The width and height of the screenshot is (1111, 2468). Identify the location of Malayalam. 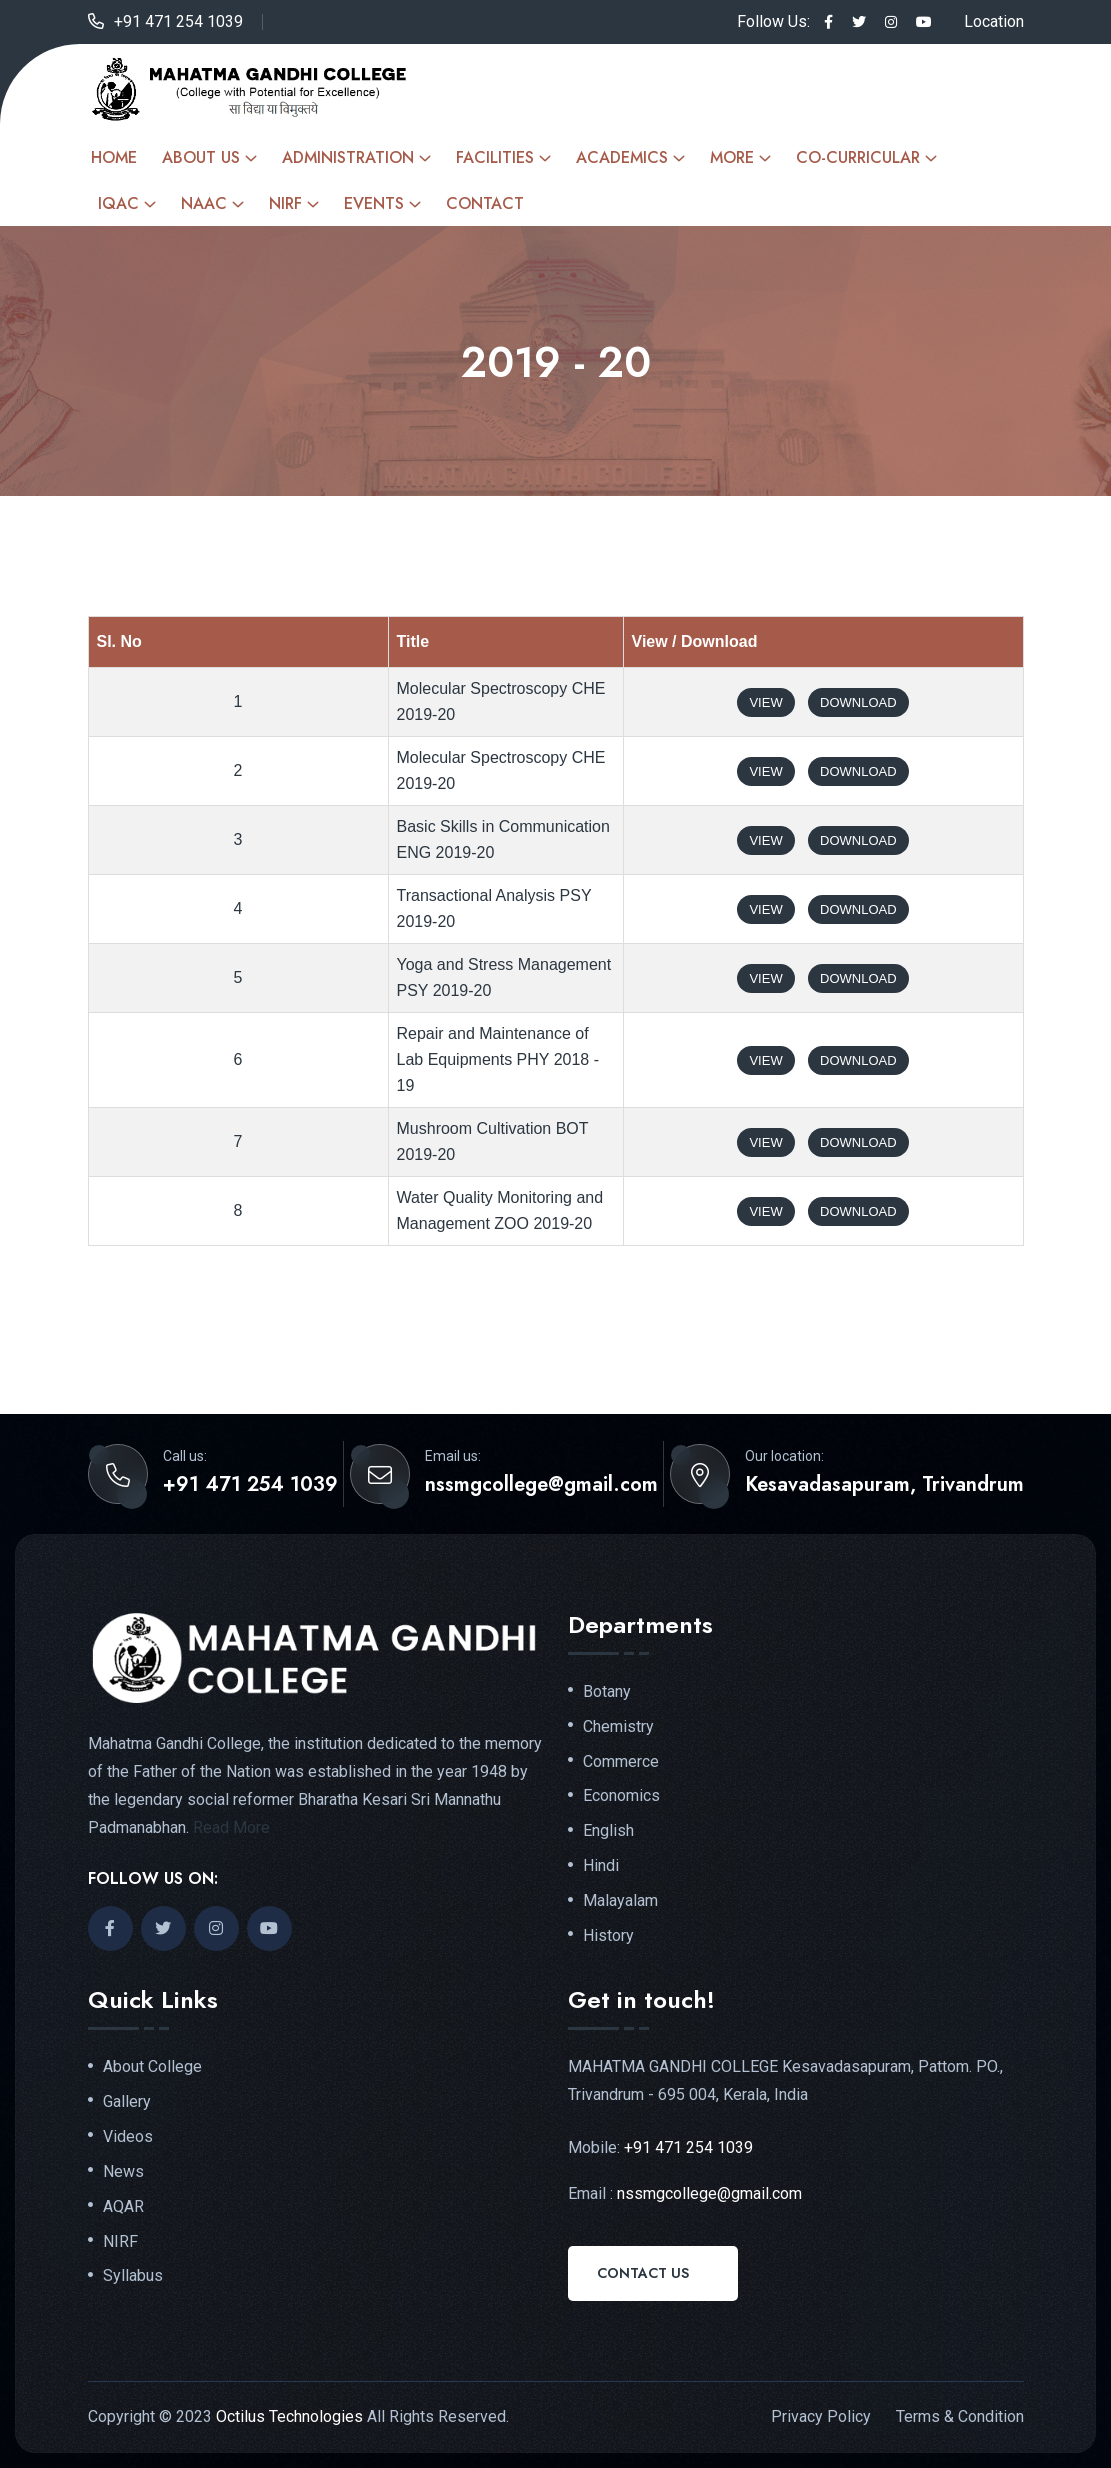
(620, 1901).